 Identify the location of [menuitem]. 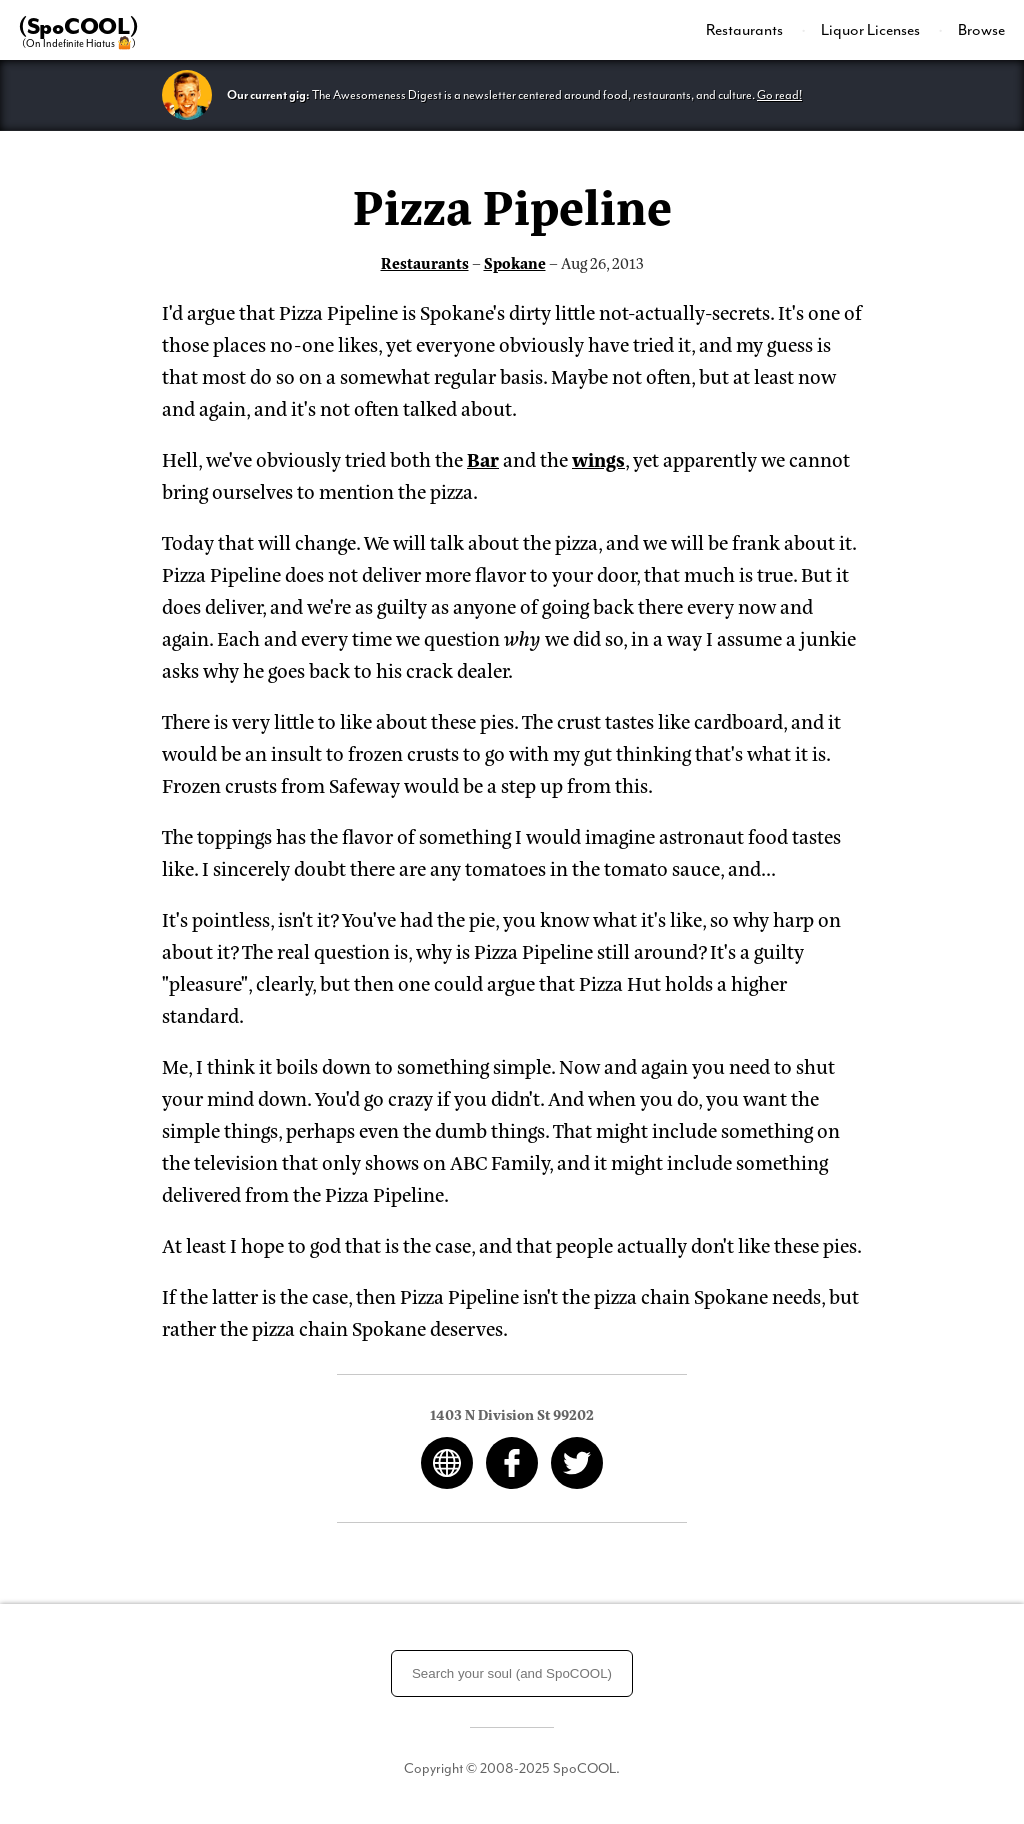
(756, 30).